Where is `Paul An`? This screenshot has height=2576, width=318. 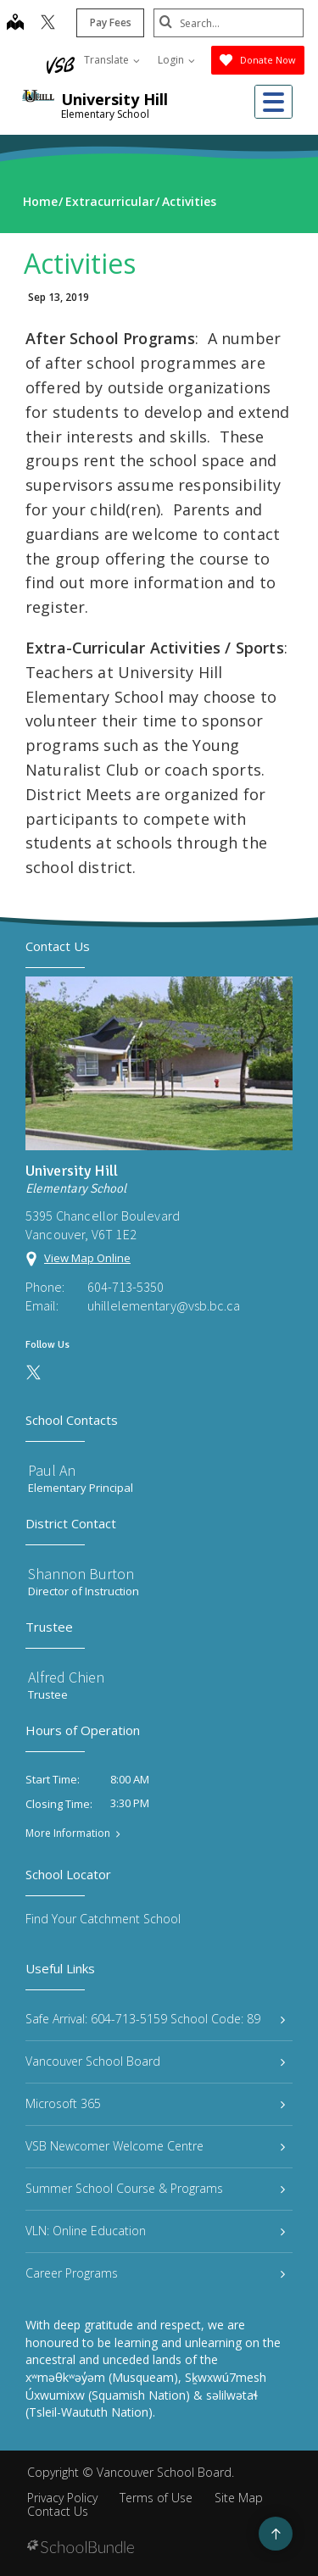
Paul An is located at coordinates (51, 1470).